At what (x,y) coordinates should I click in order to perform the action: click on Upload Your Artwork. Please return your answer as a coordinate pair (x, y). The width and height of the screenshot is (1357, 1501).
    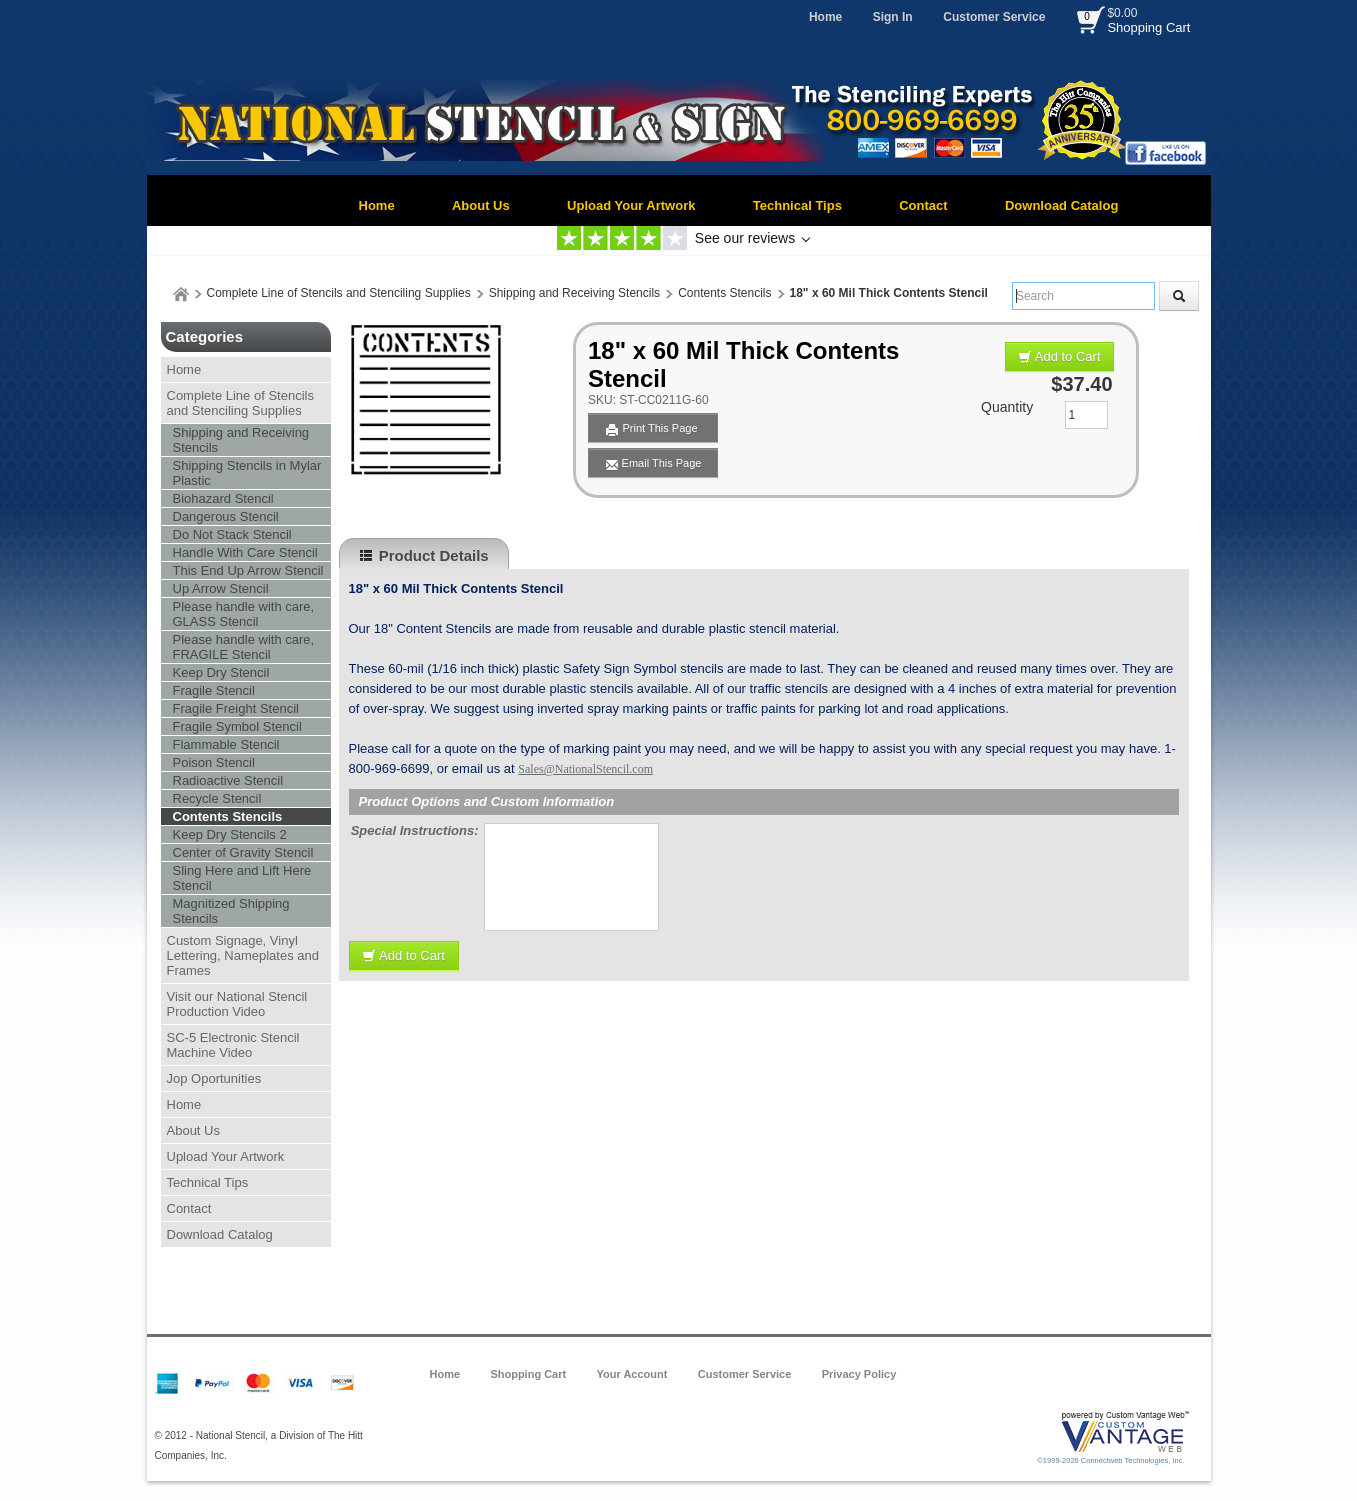
    Looking at the image, I should click on (631, 205).